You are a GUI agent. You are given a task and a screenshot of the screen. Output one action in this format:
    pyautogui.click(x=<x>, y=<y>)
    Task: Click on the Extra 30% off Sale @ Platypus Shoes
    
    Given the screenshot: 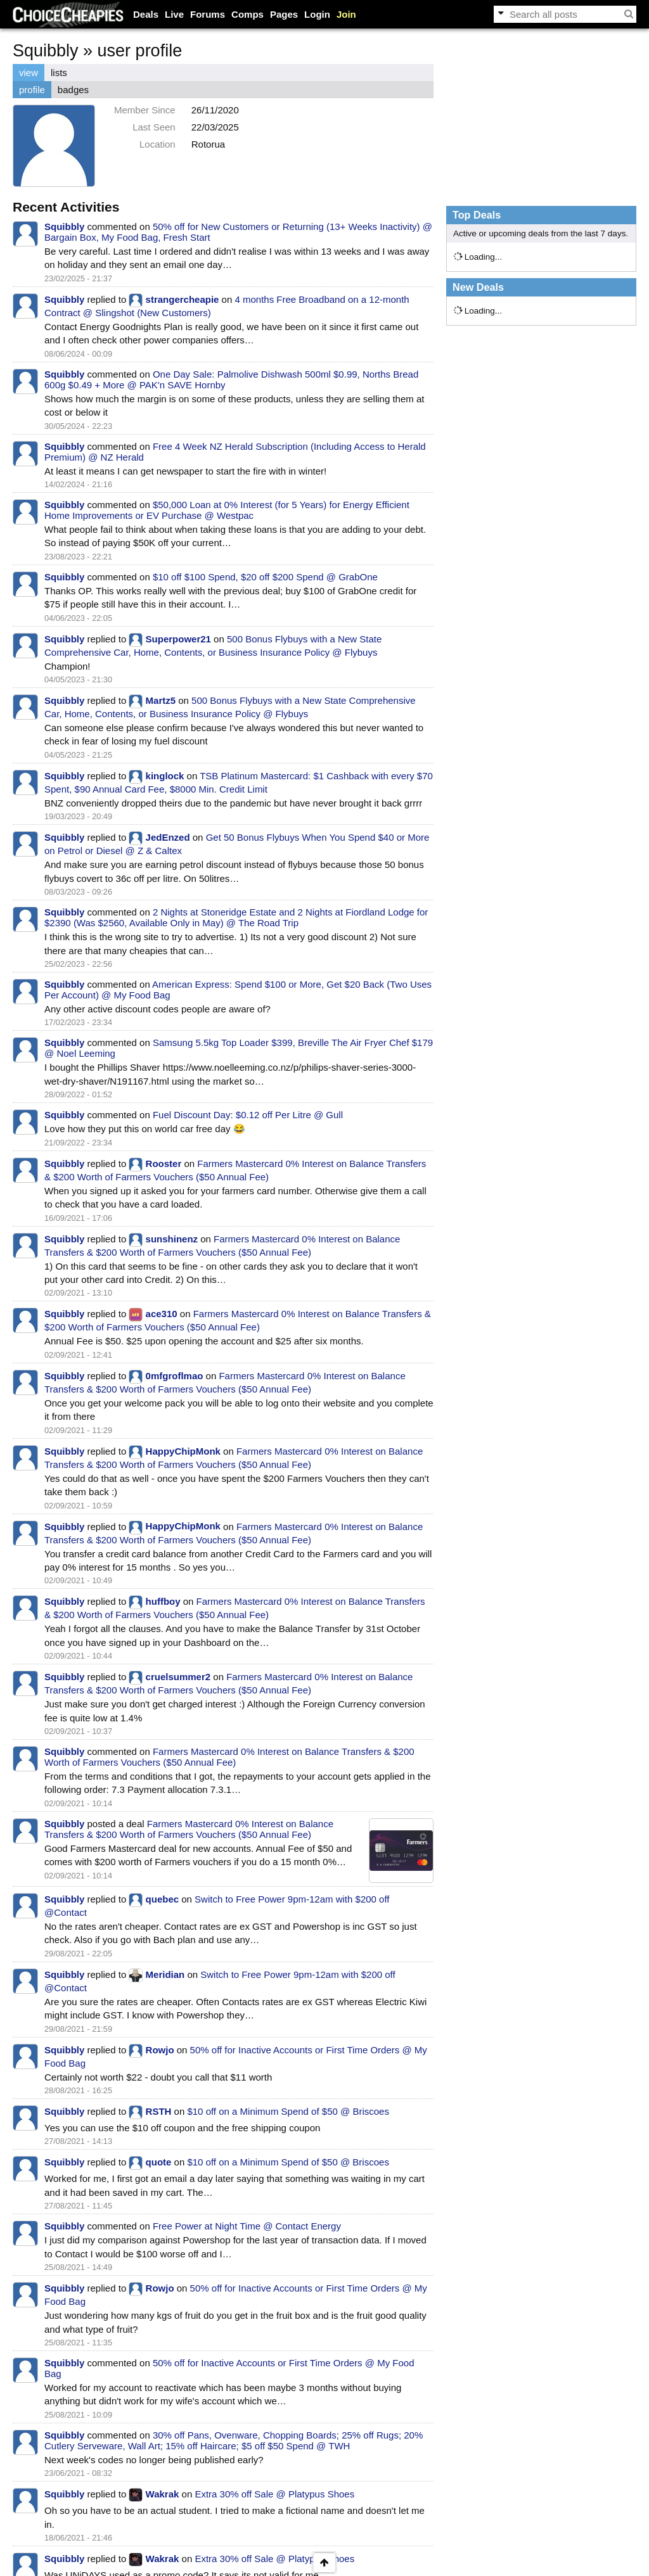 What is the action you would take?
    pyautogui.click(x=274, y=2494)
    